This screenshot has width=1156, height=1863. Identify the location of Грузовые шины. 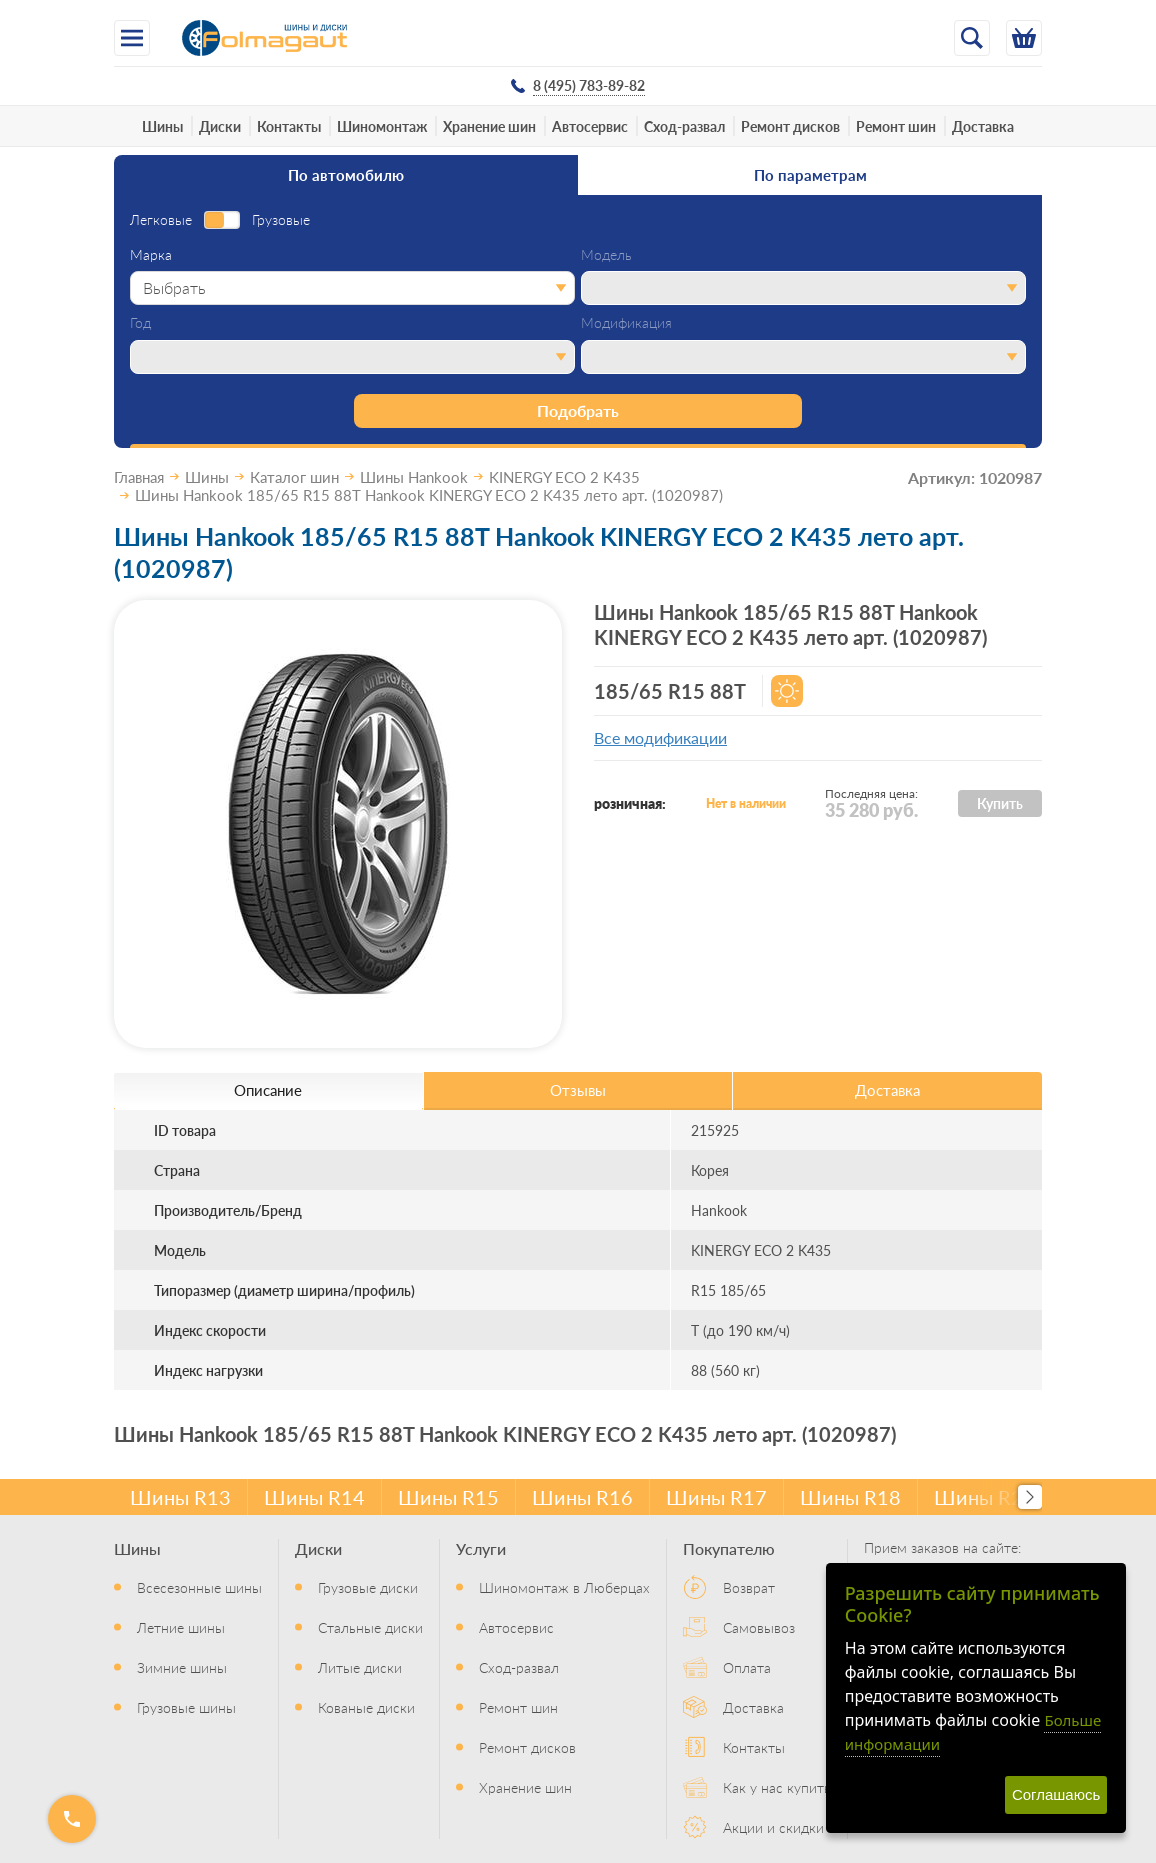
(186, 1707).